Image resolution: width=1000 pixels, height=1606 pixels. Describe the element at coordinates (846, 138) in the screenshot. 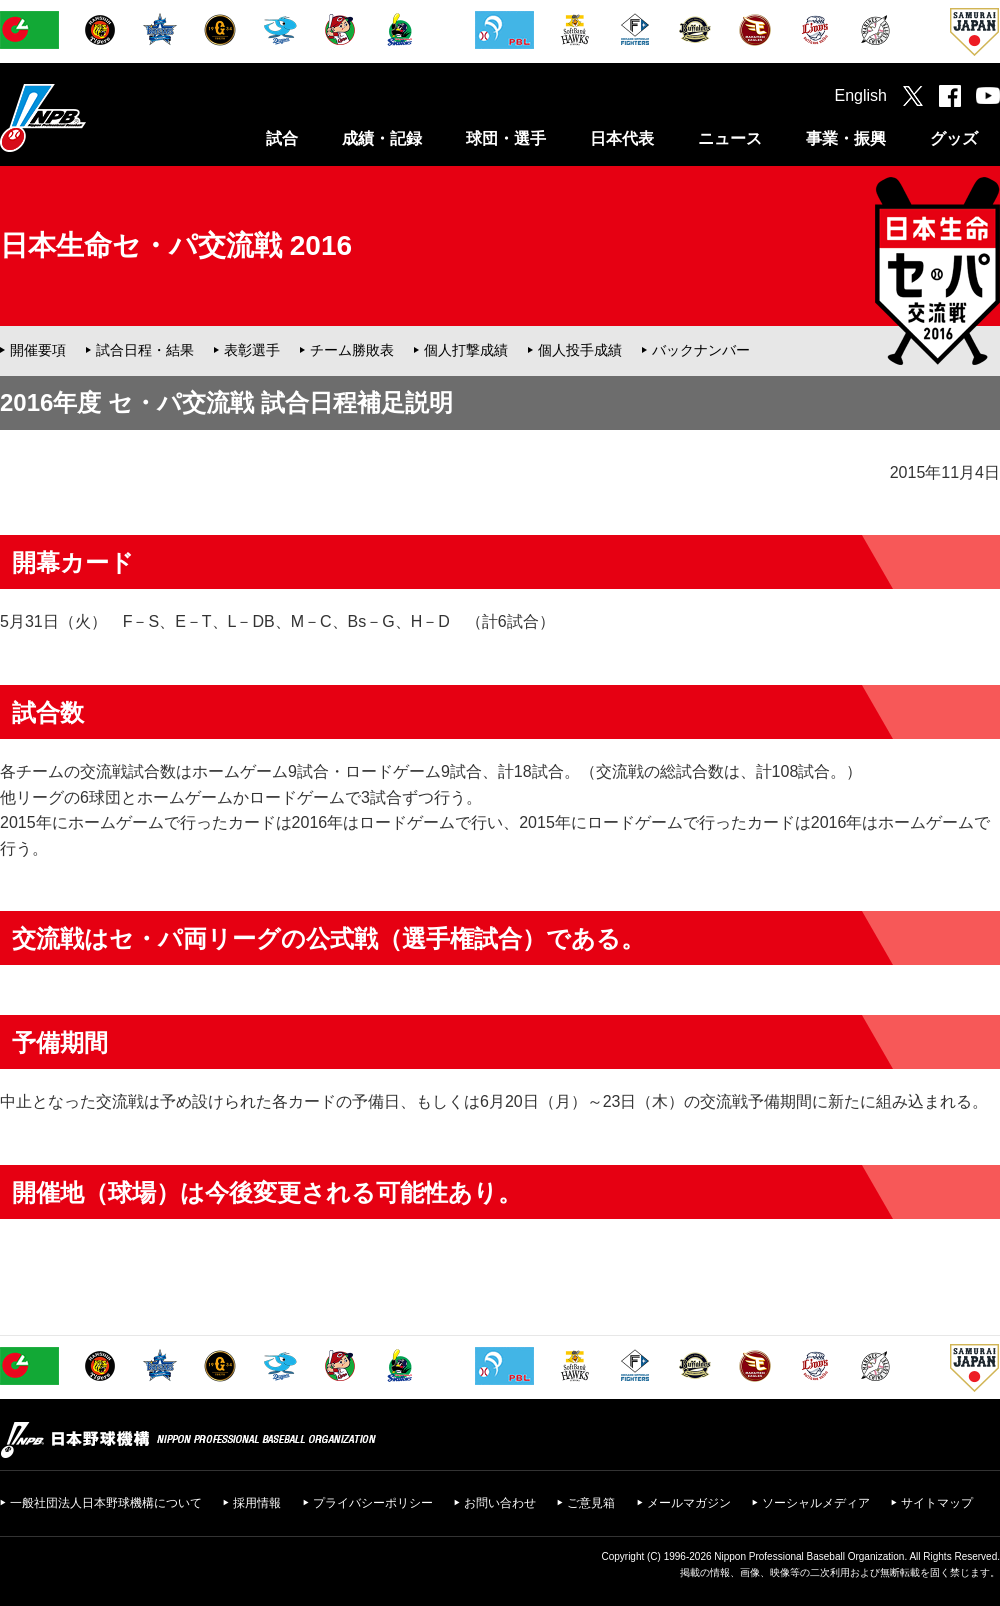

I see `事業・振興` at that location.